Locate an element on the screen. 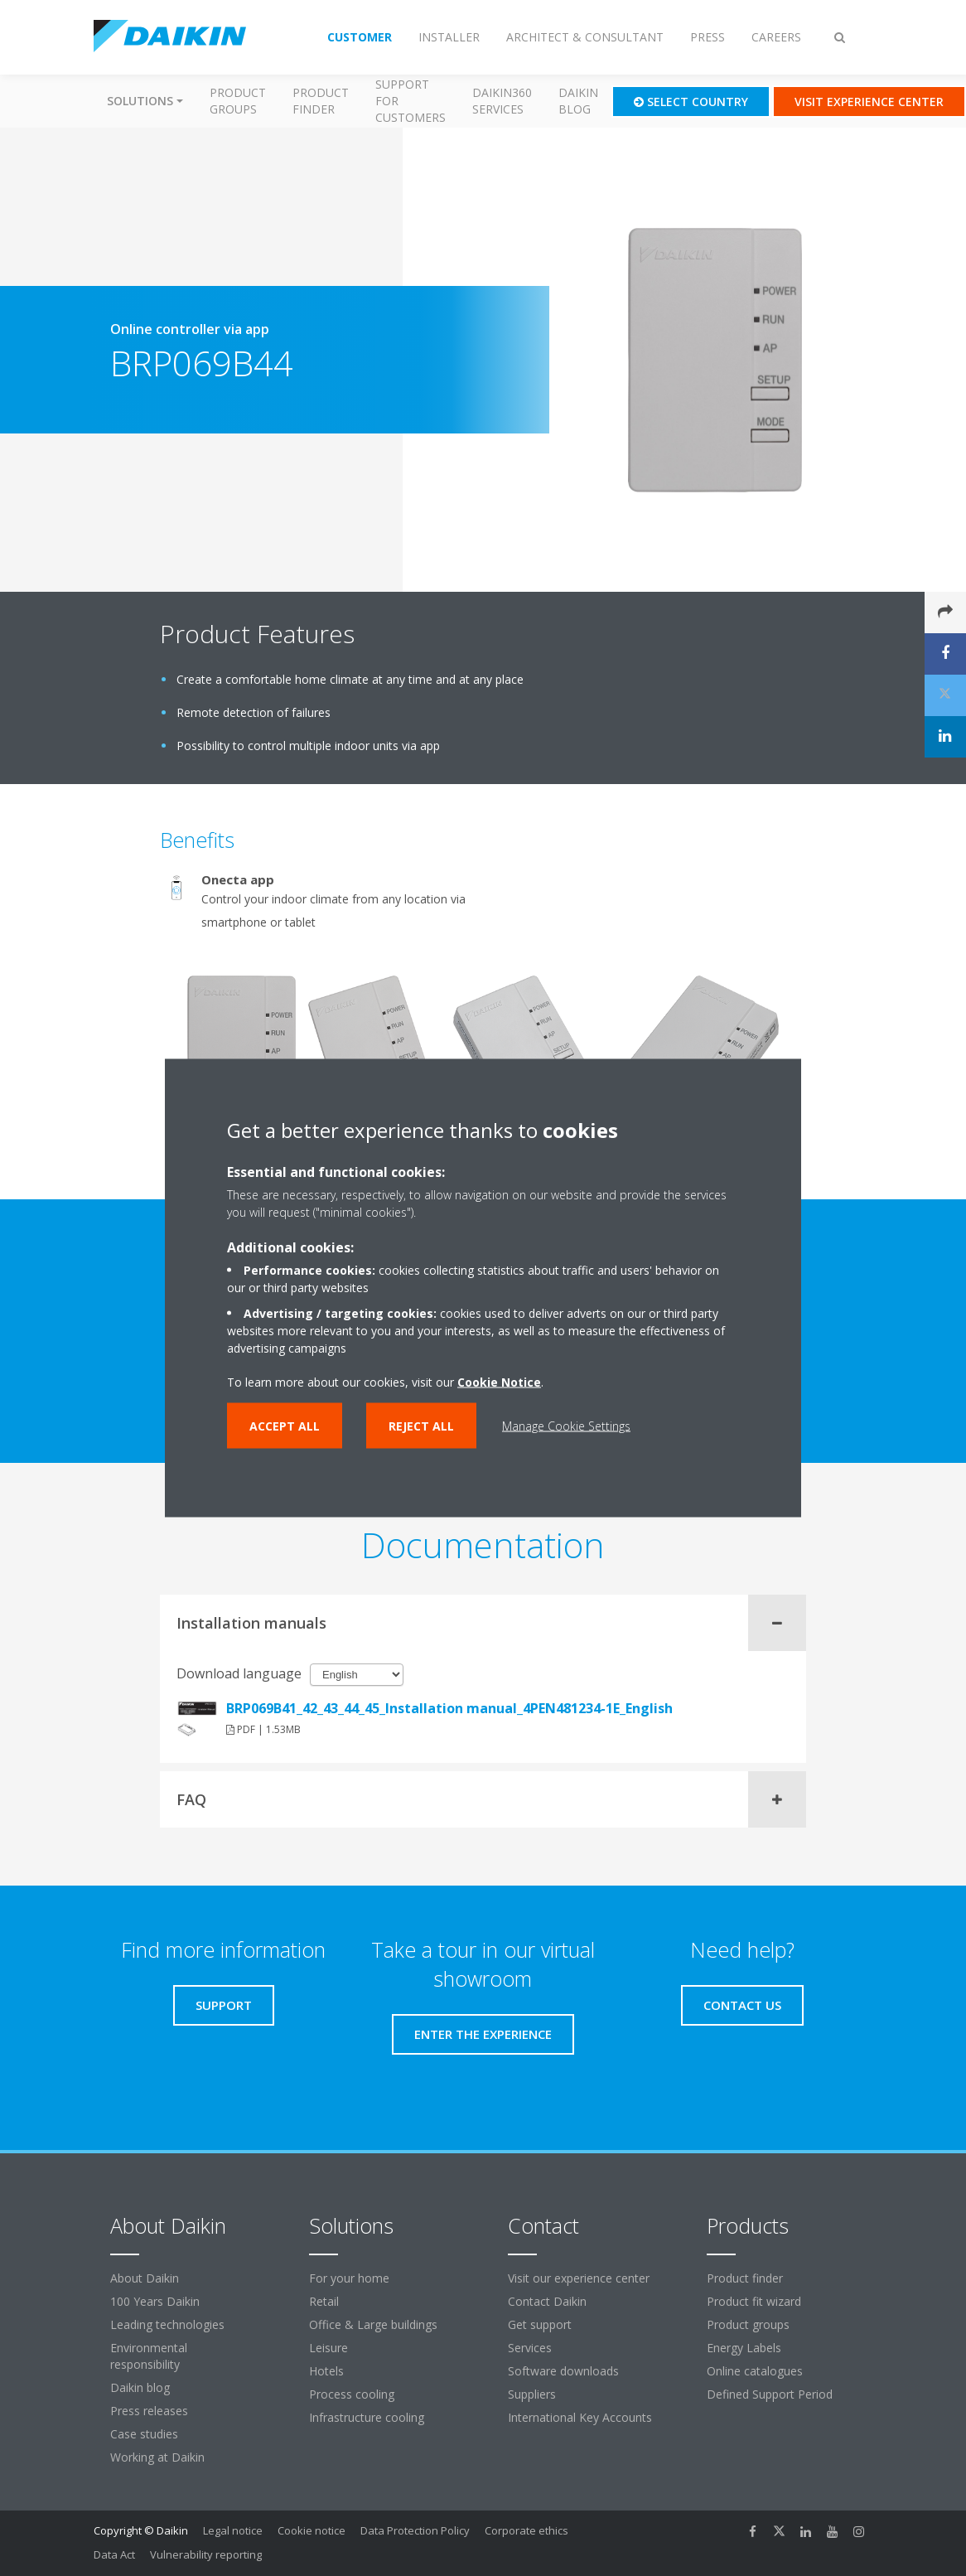 This screenshot has width=966, height=2576. Visit our experience center is located at coordinates (579, 2278).